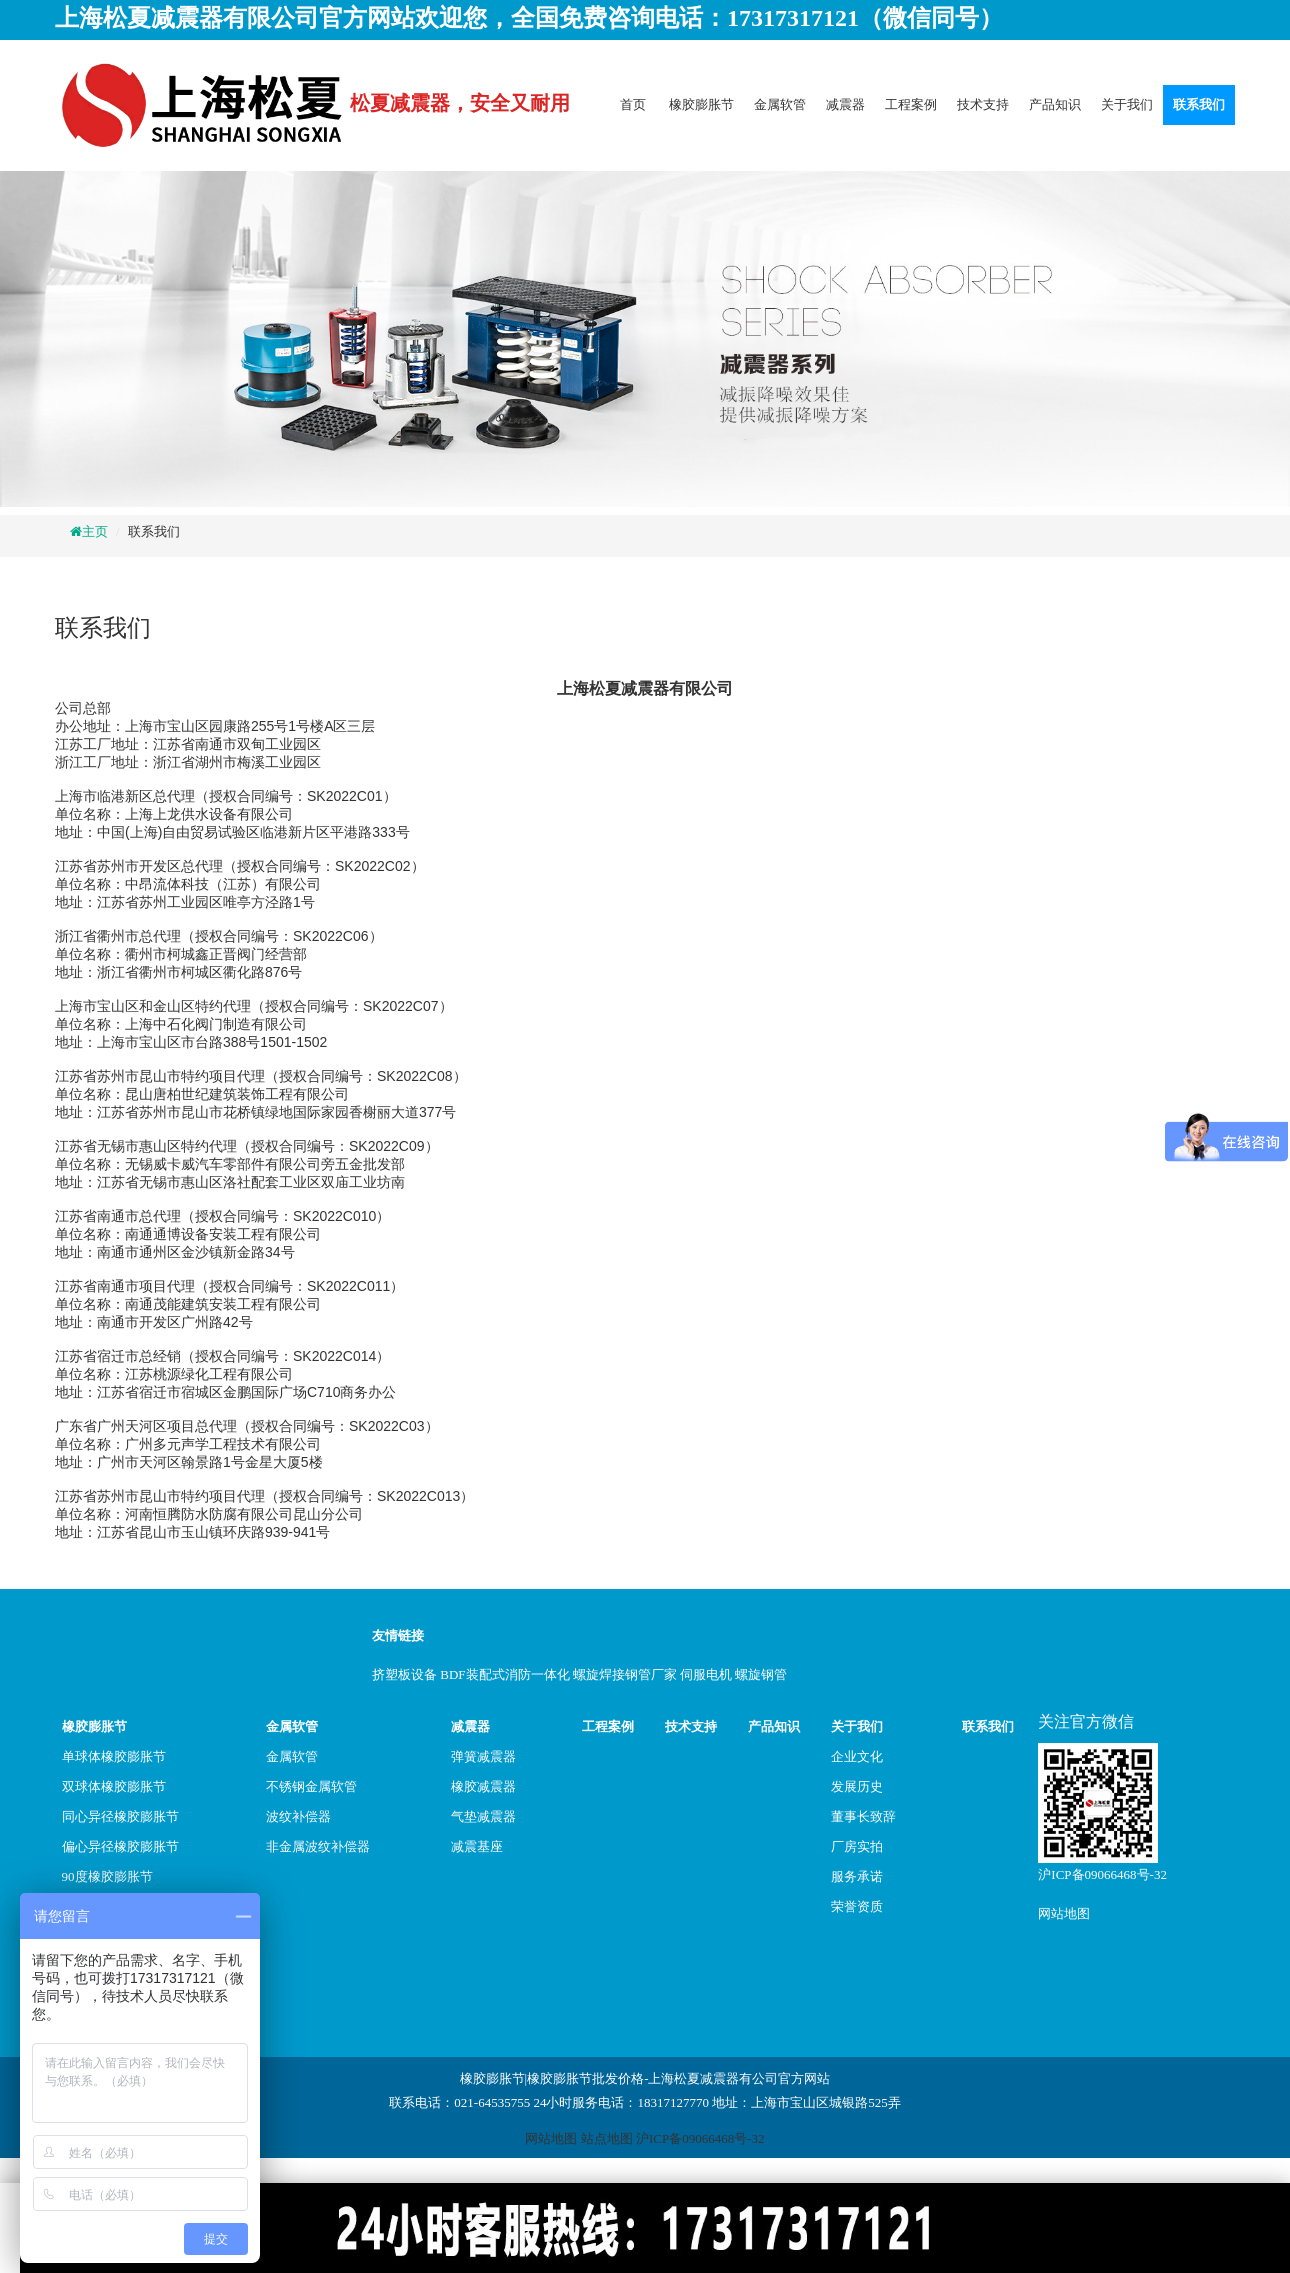  I want to click on 董事长致辞, so click(863, 1816).